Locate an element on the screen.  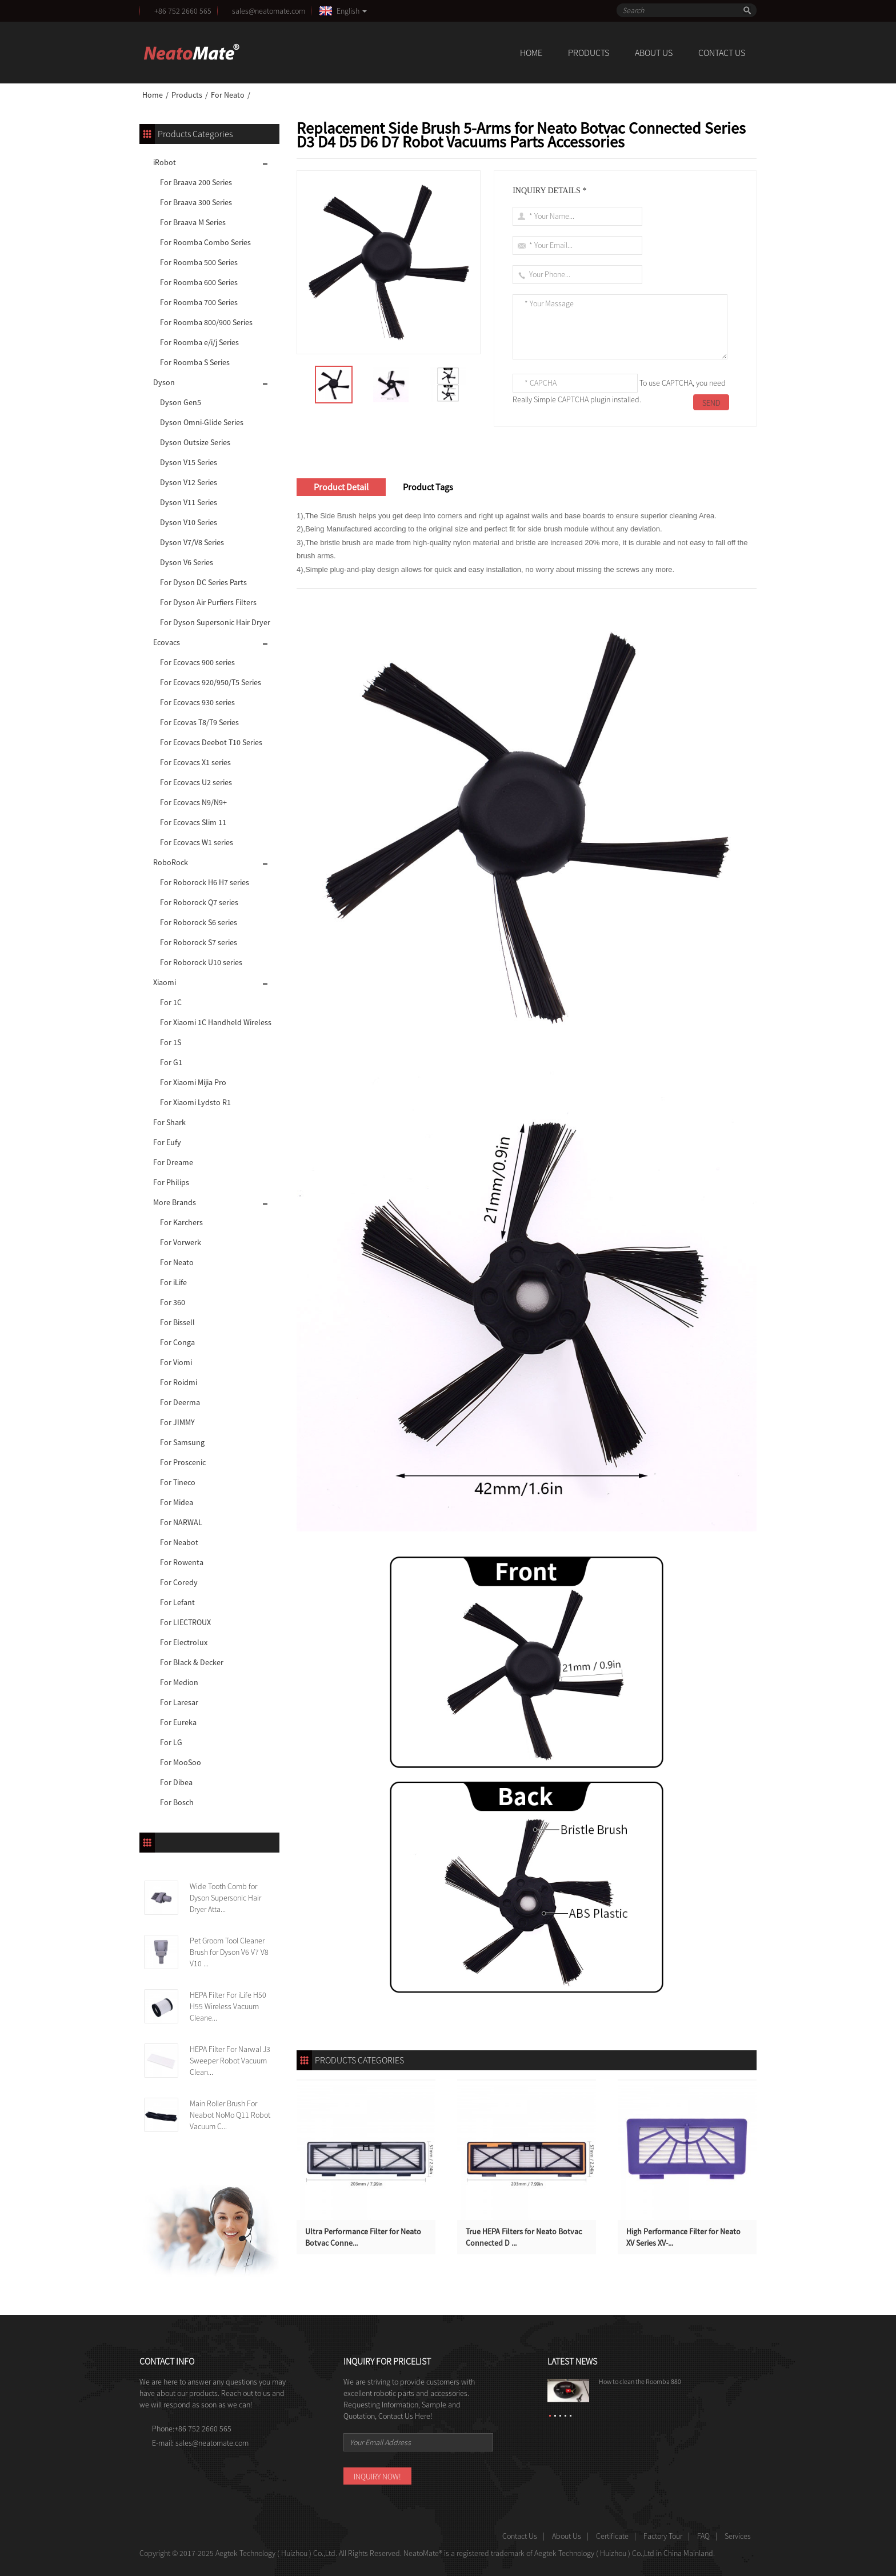
Dyson V15 Series is located at coordinates (188, 462).